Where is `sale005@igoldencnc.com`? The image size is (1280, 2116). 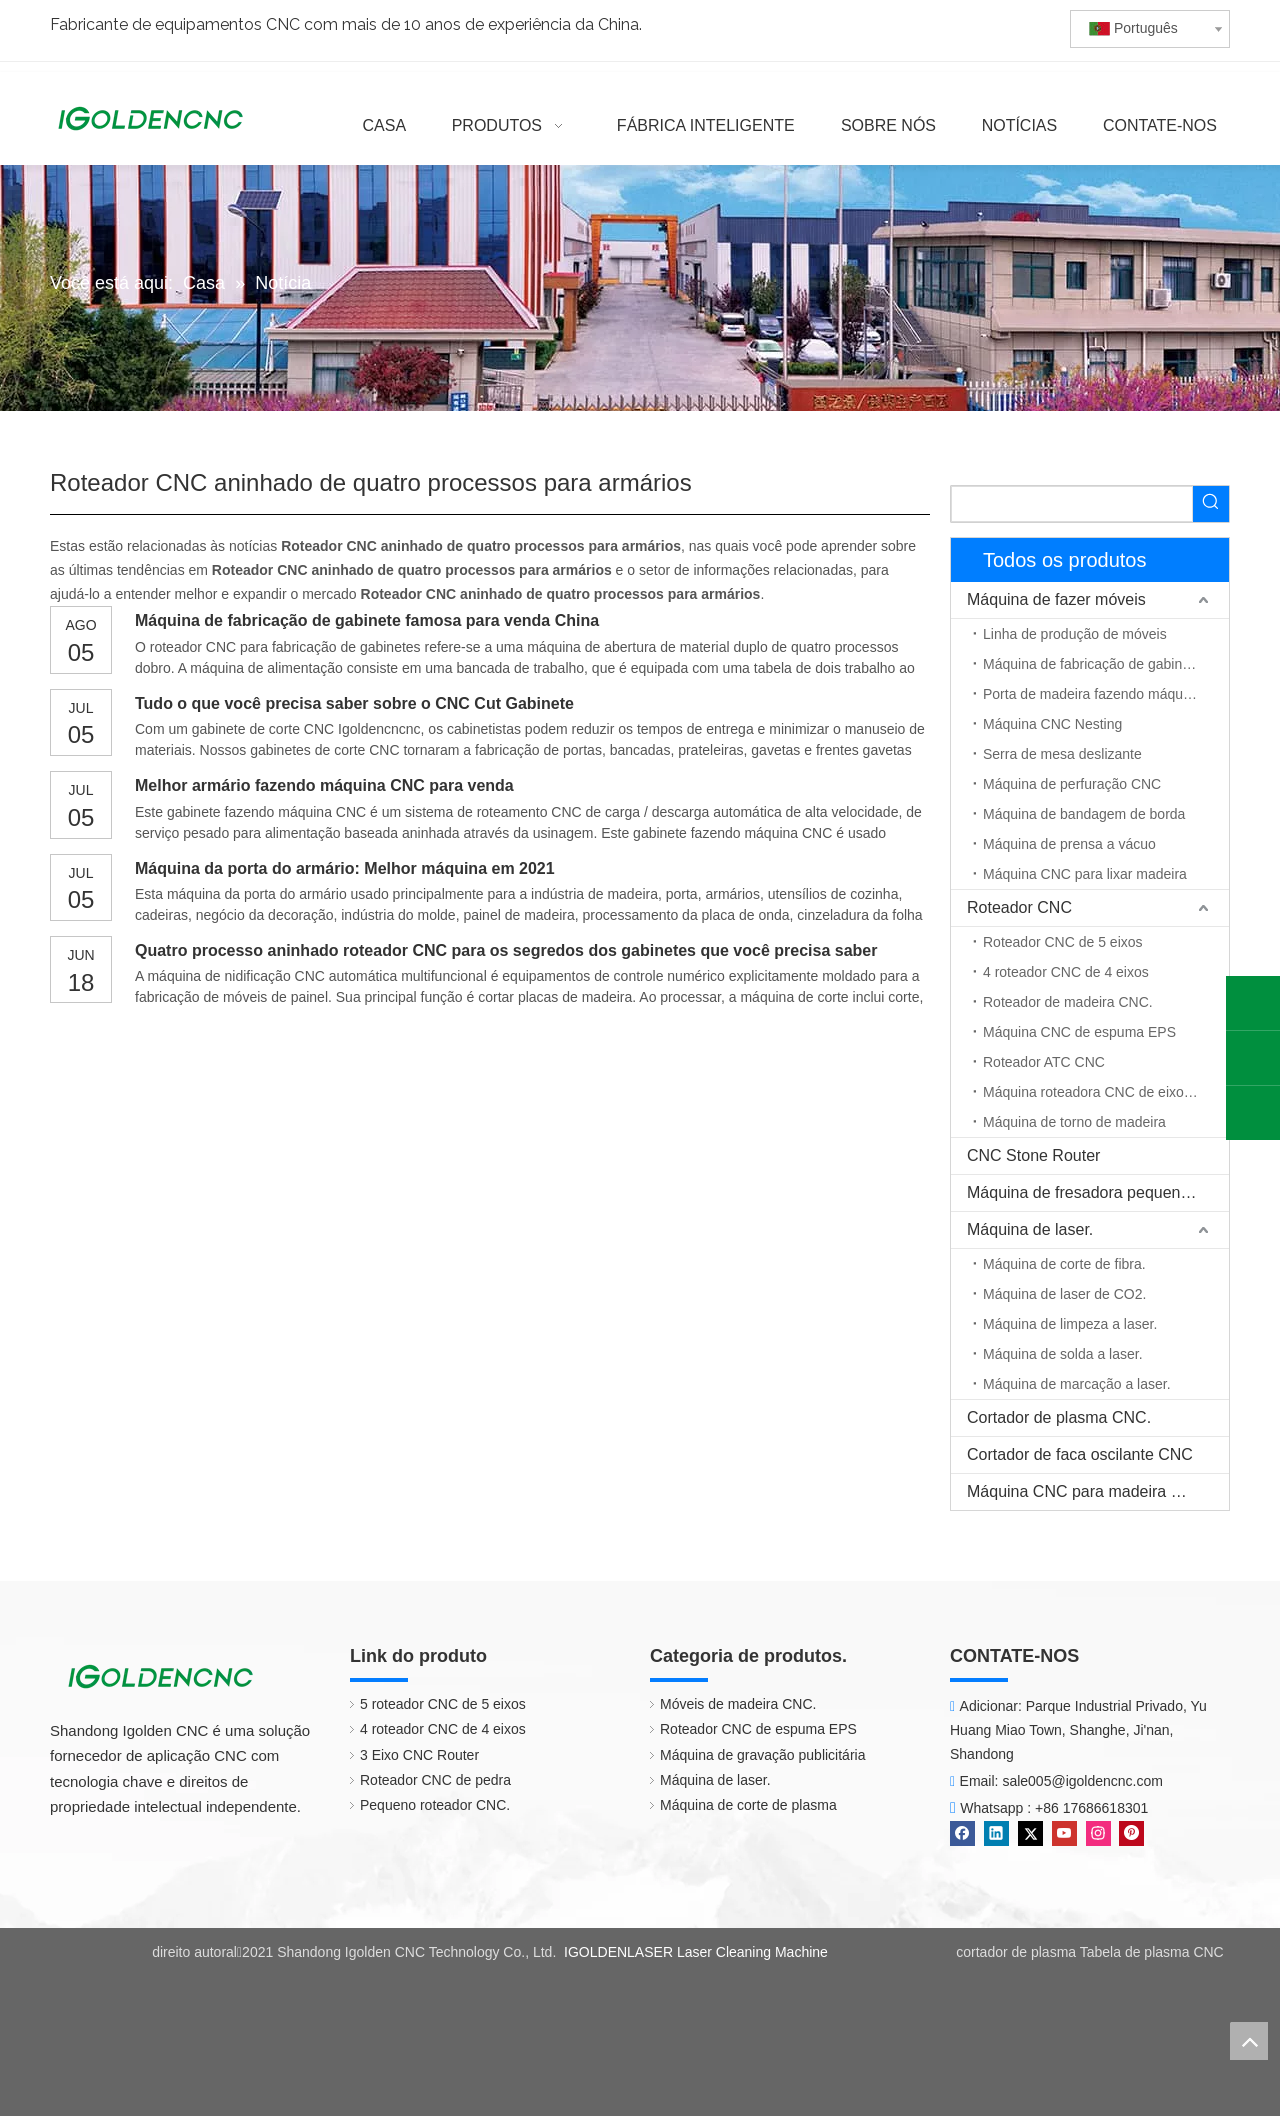
sale005@igoldencnc.com is located at coordinates (1082, 1781).